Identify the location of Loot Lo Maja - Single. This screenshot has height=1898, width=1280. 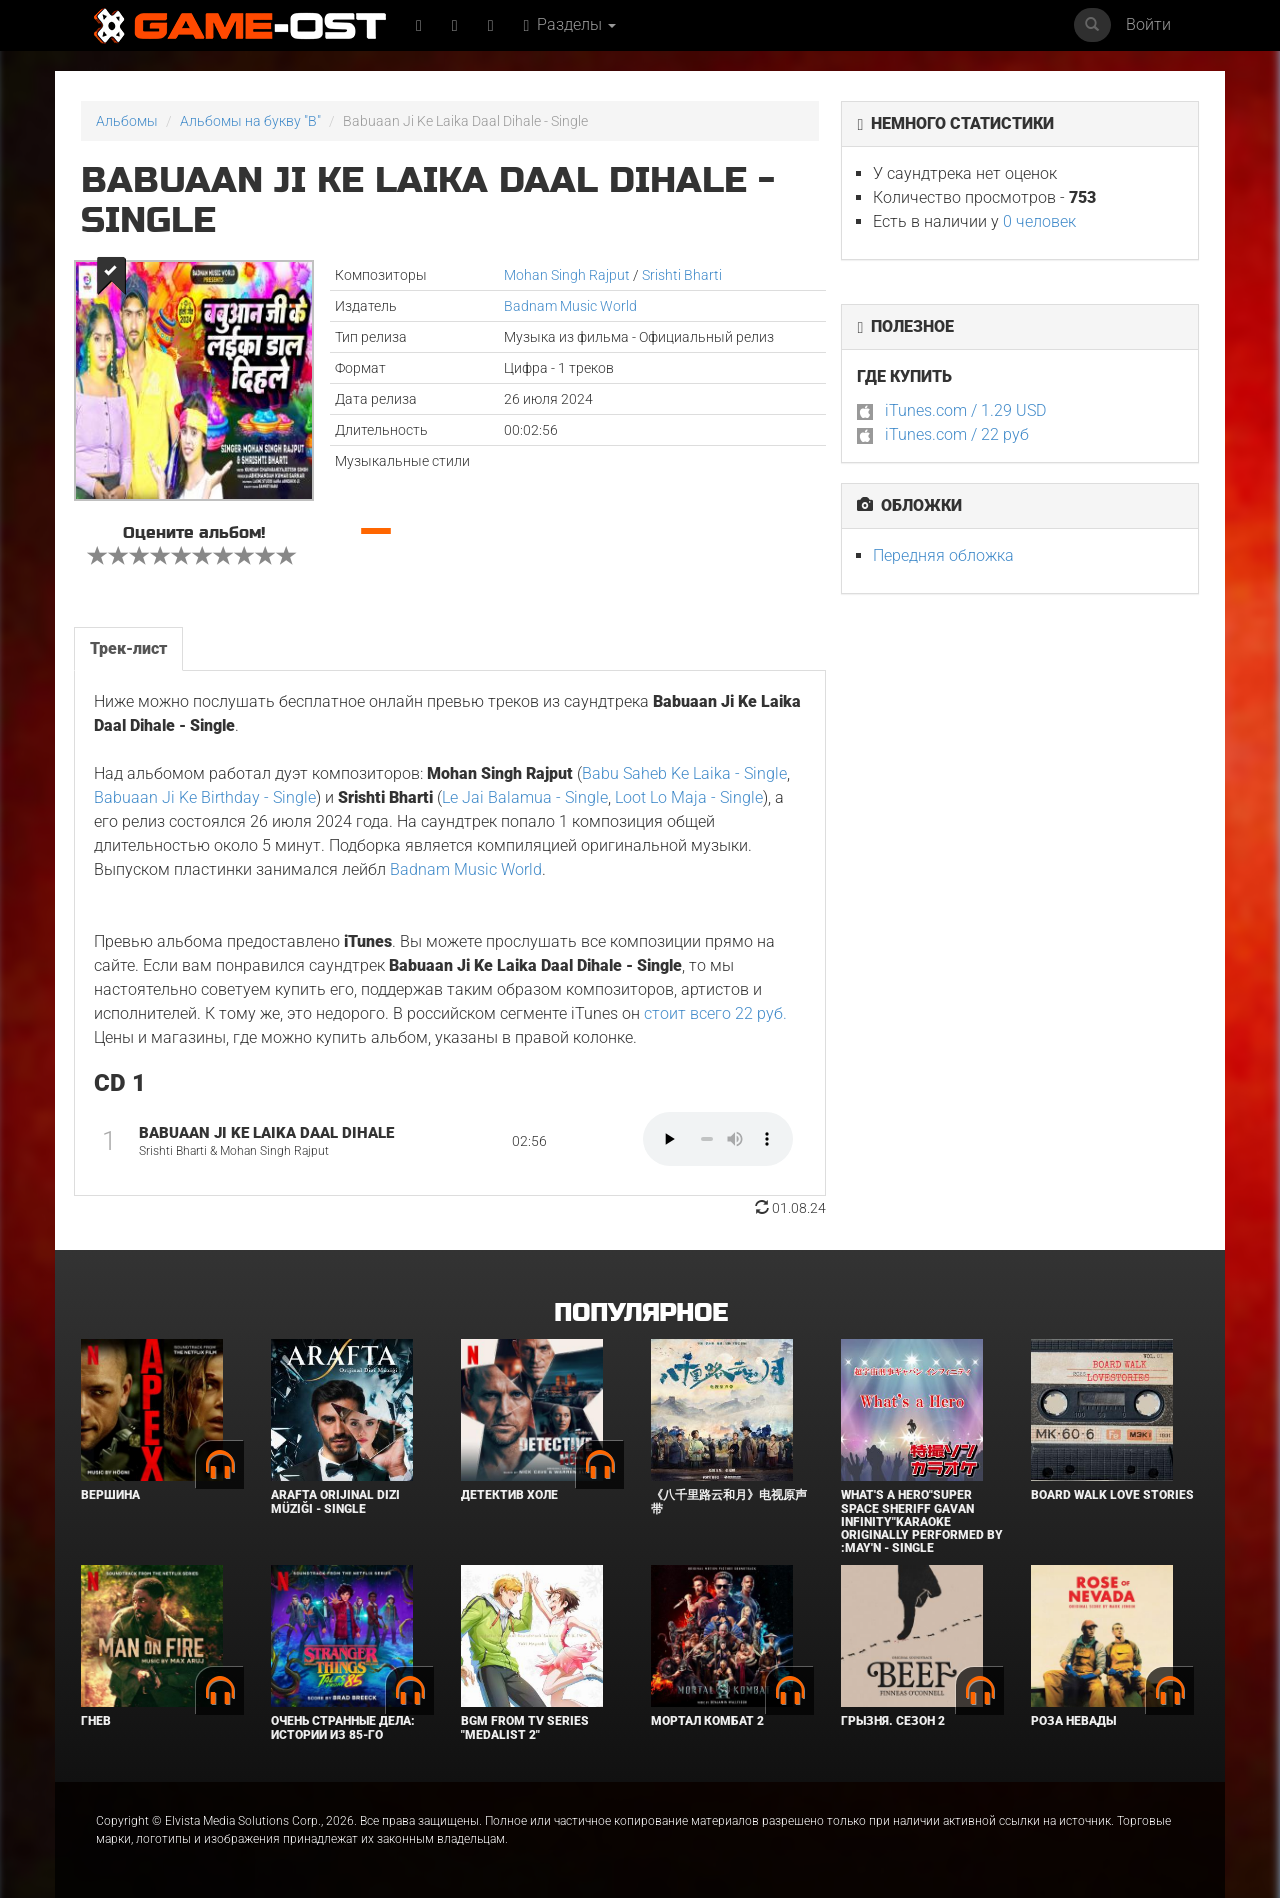
(689, 797).